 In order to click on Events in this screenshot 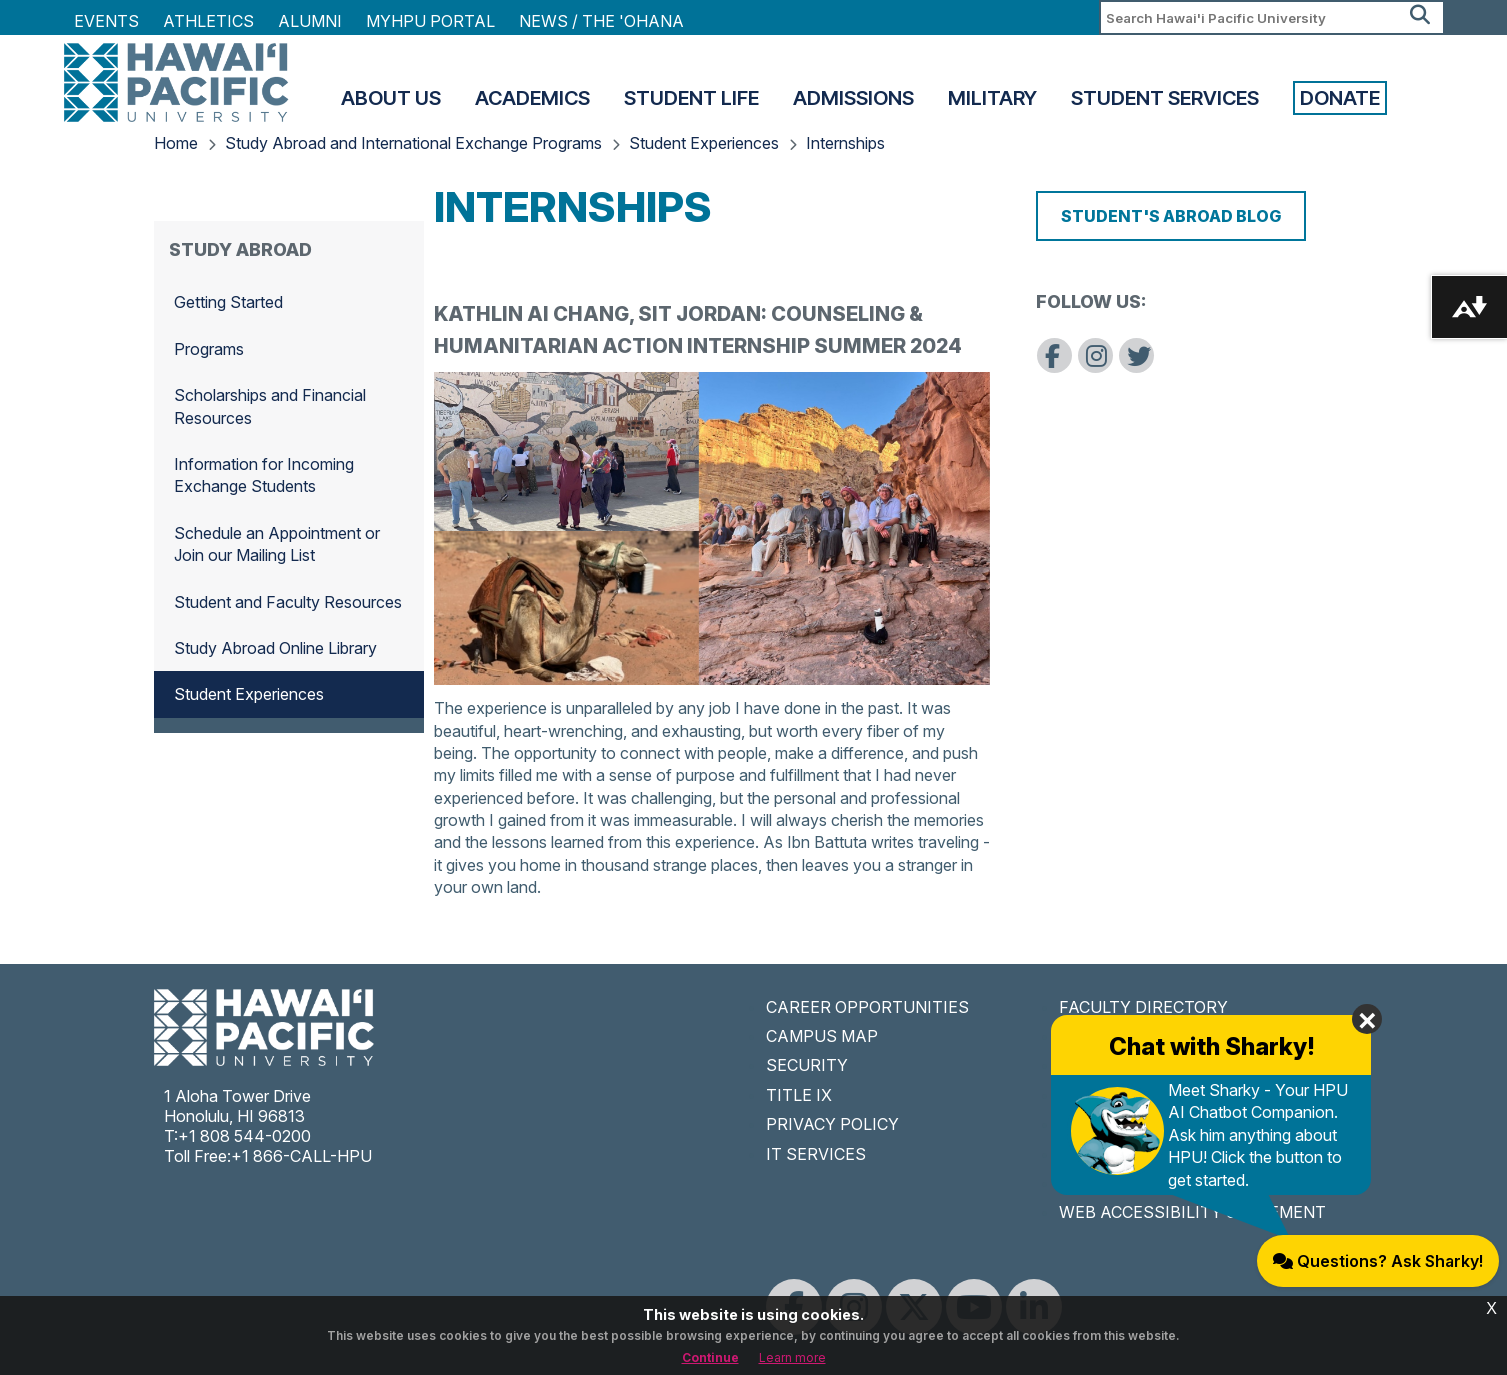, I will do `click(106, 21)`.